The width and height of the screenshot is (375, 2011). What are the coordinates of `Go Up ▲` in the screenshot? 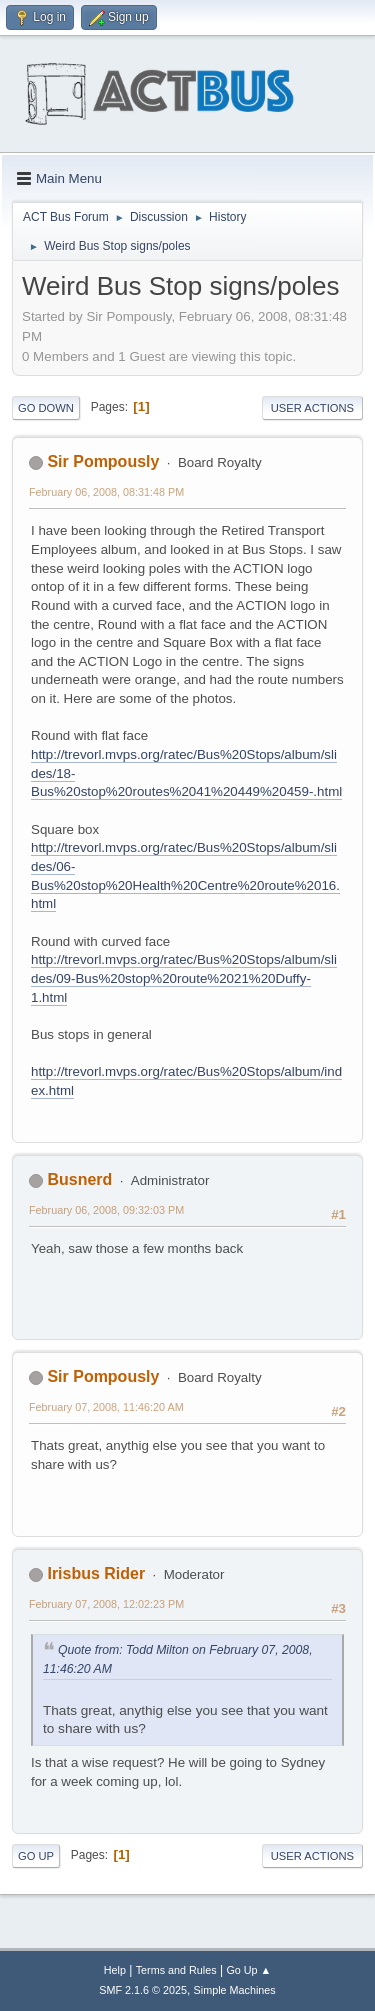 It's located at (248, 1970).